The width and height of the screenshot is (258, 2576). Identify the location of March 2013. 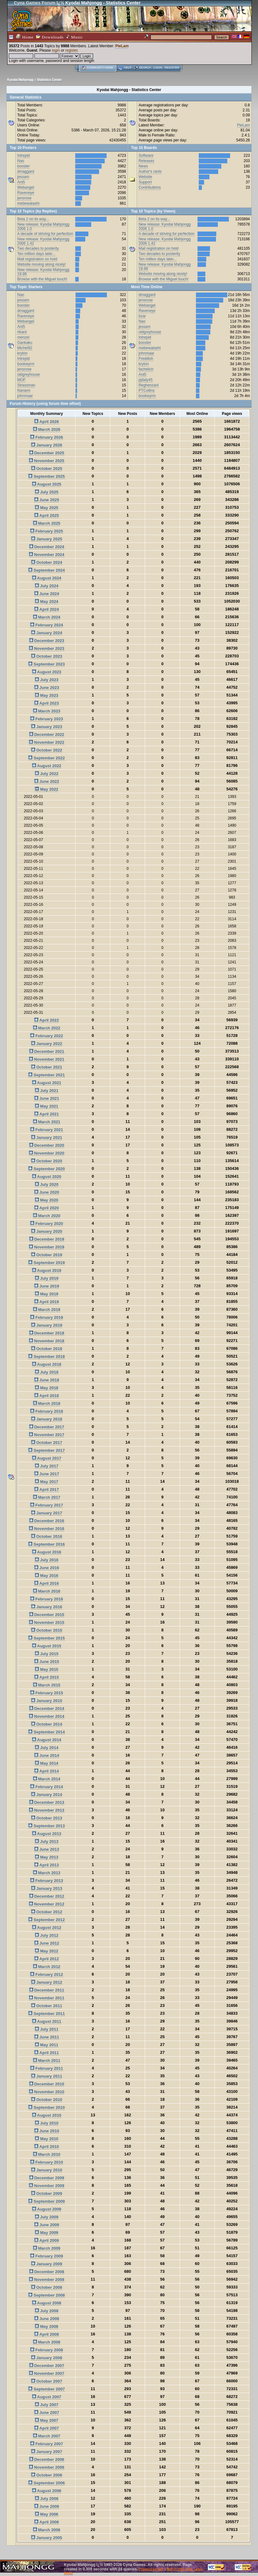
(46, 1872).